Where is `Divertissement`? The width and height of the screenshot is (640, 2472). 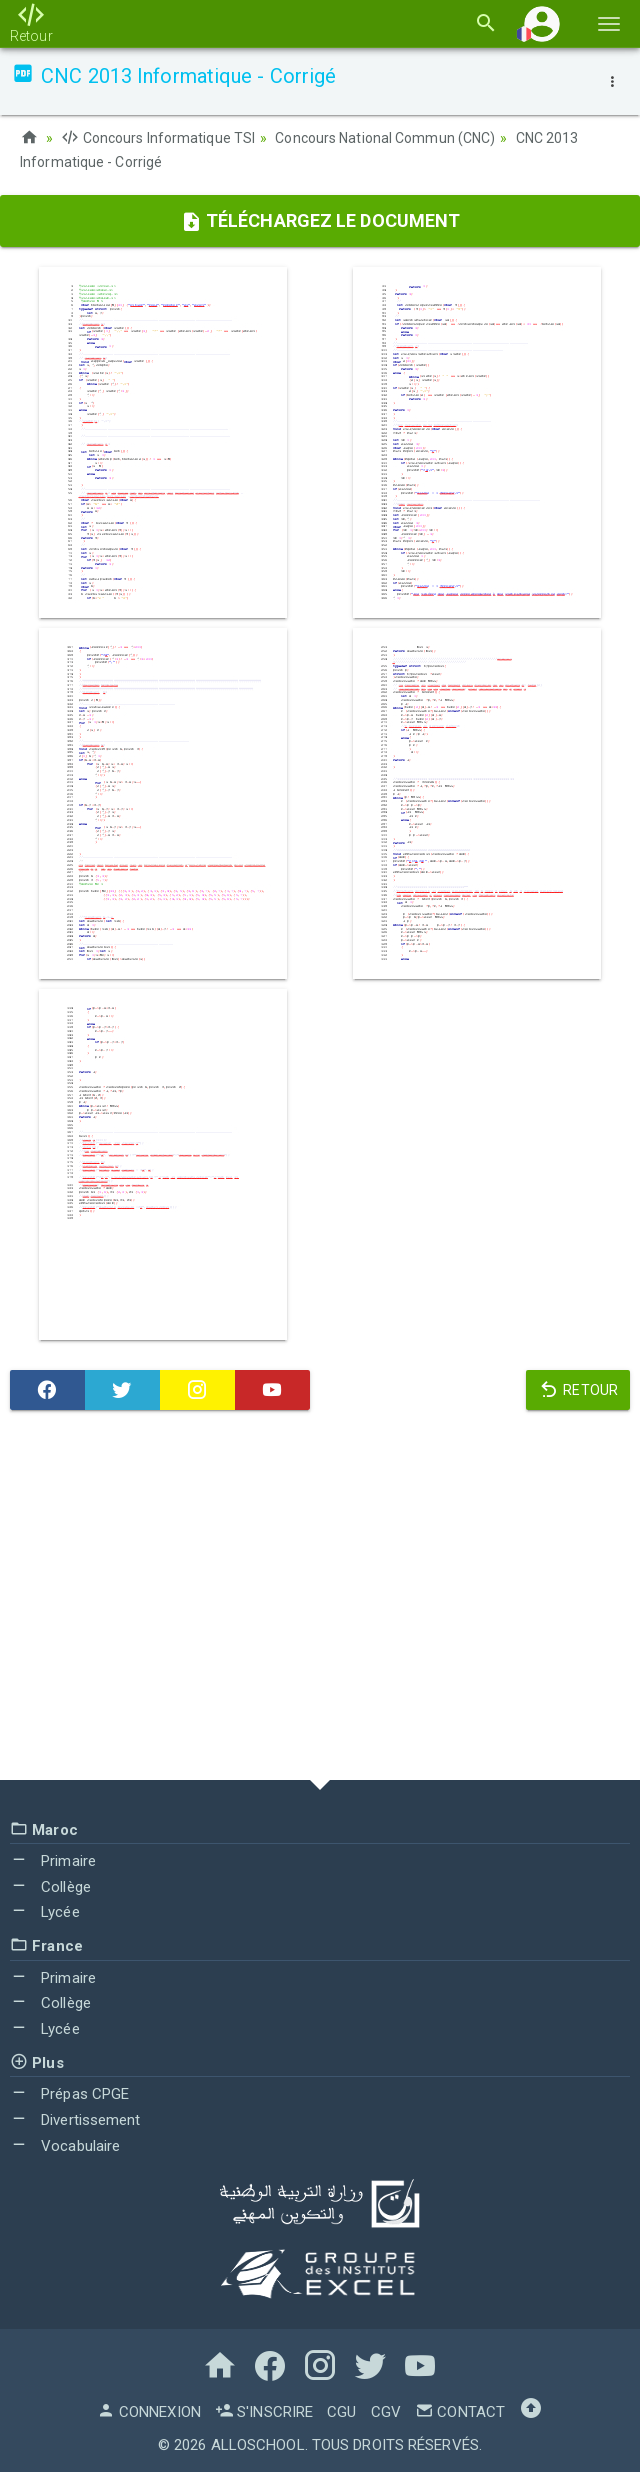
Divertissement is located at coordinates (75, 2120).